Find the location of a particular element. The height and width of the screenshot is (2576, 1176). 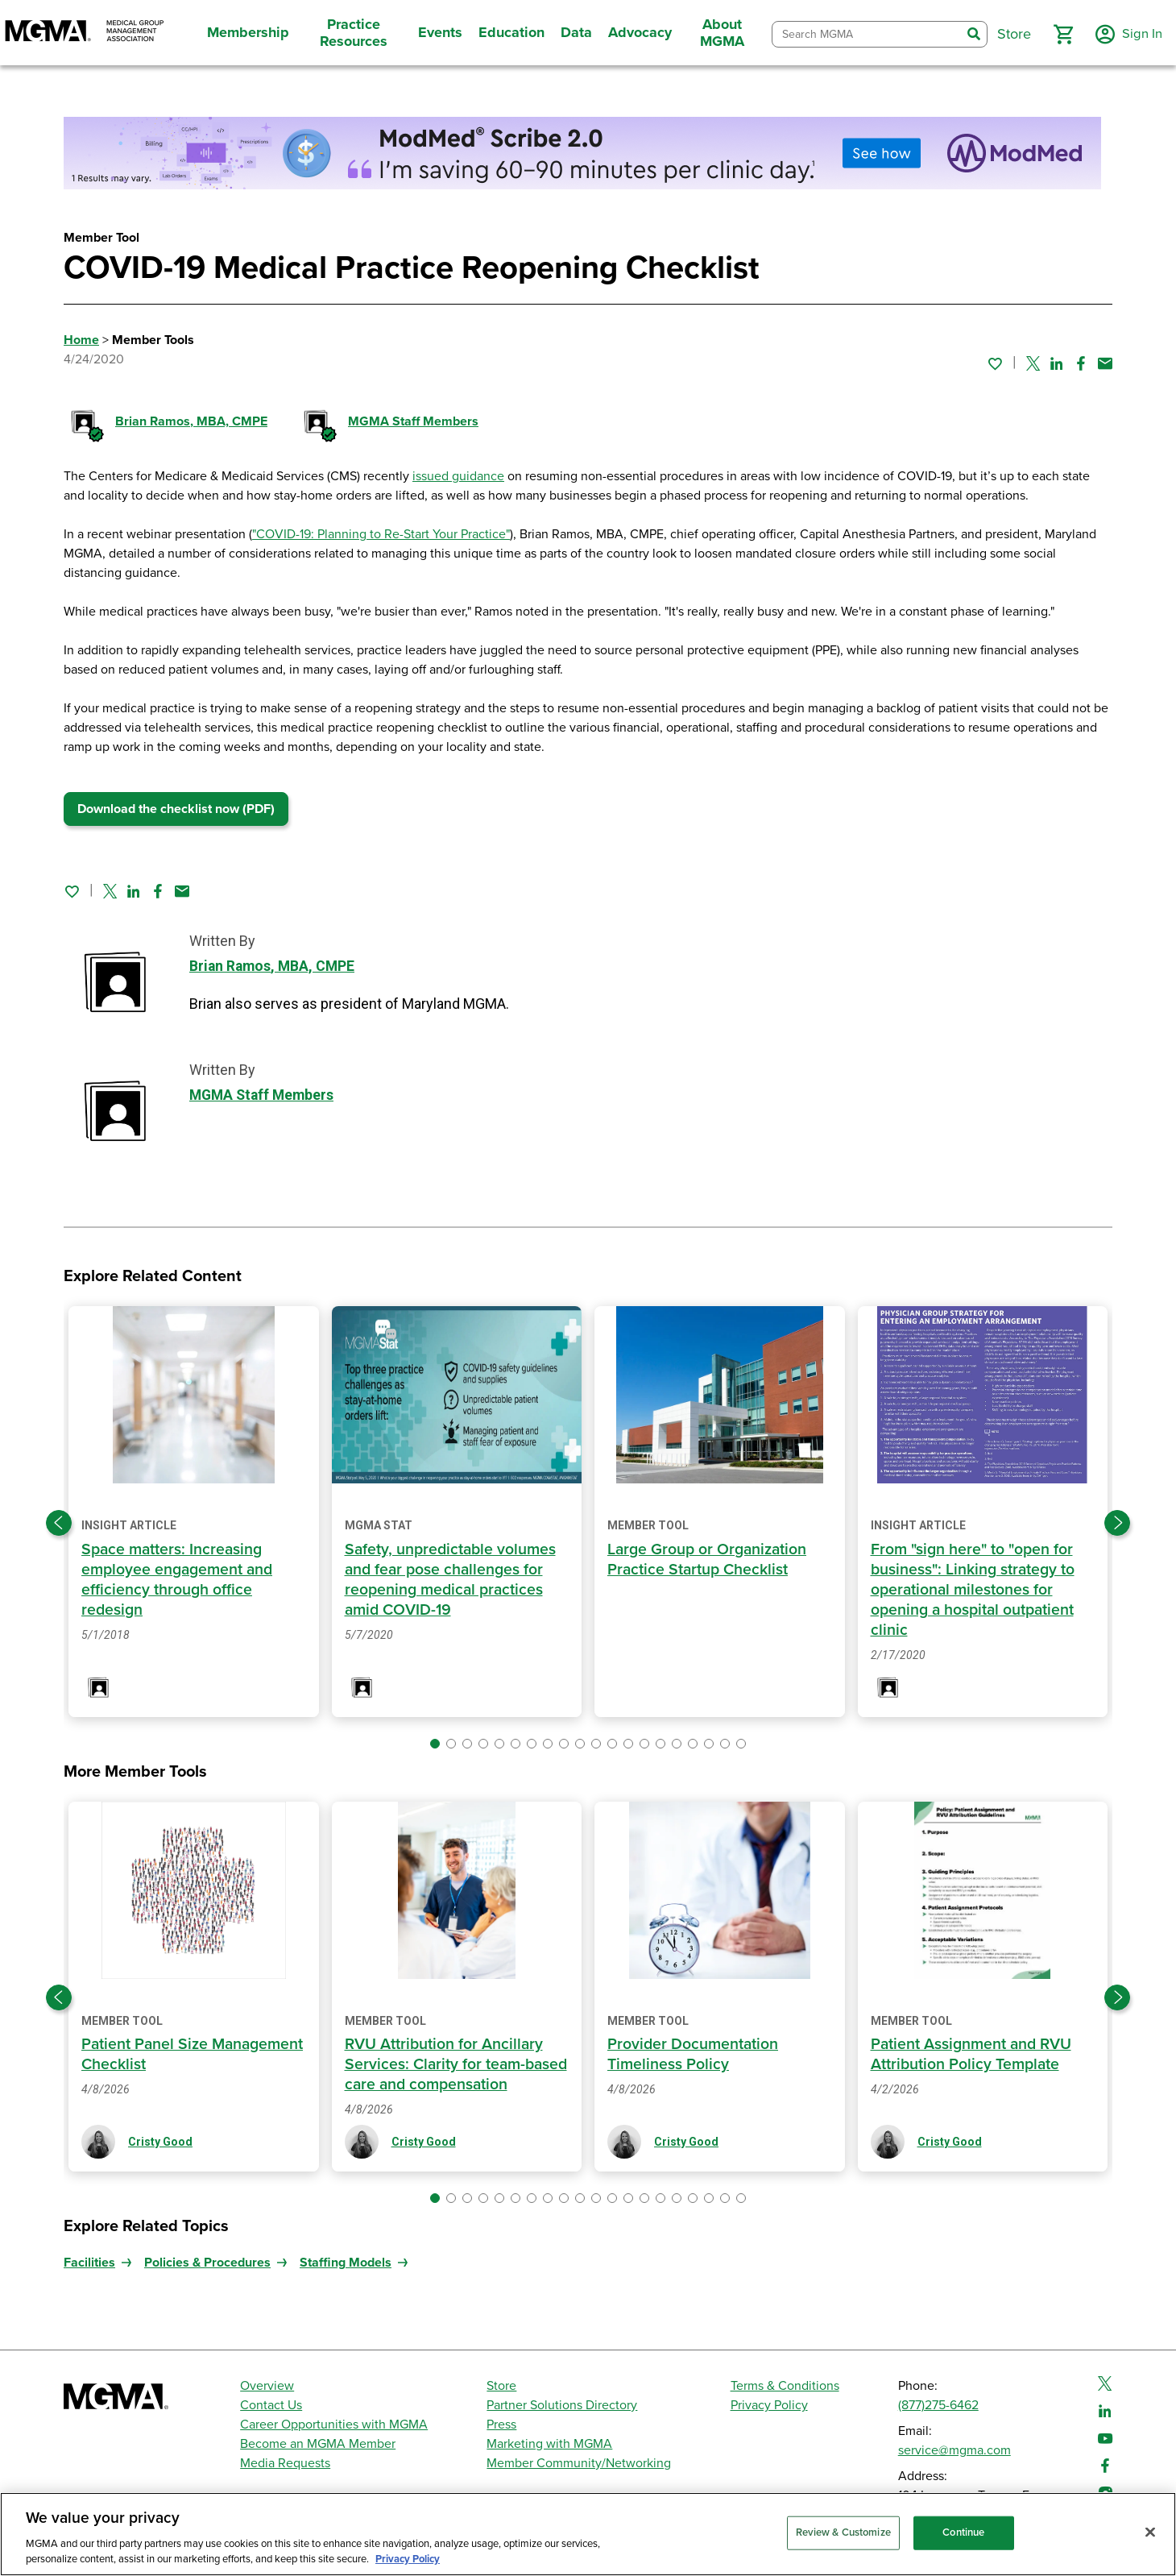

Contact Us is located at coordinates (271, 2405).